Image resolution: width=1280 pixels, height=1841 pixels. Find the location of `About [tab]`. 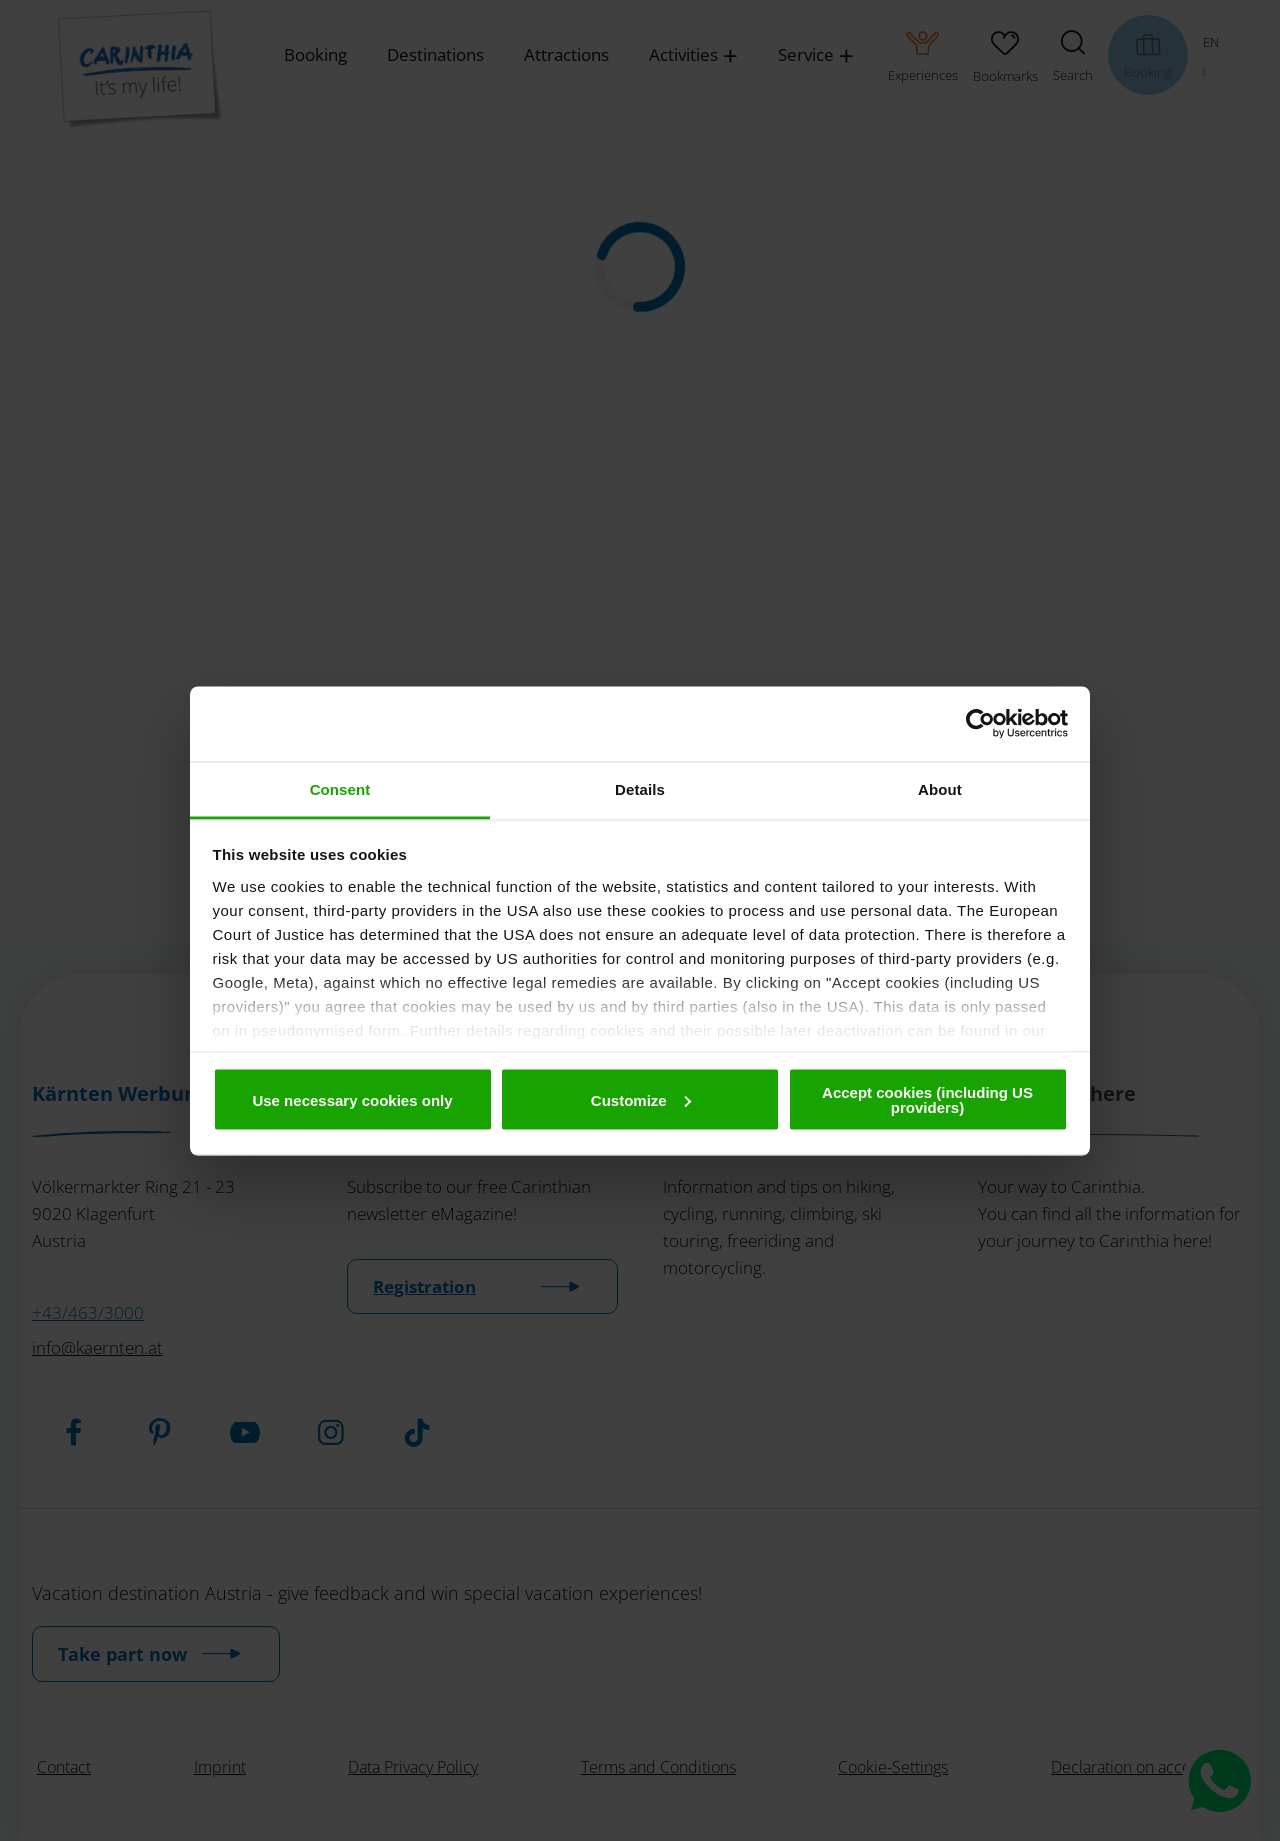

About [tab] is located at coordinates (940, 788).